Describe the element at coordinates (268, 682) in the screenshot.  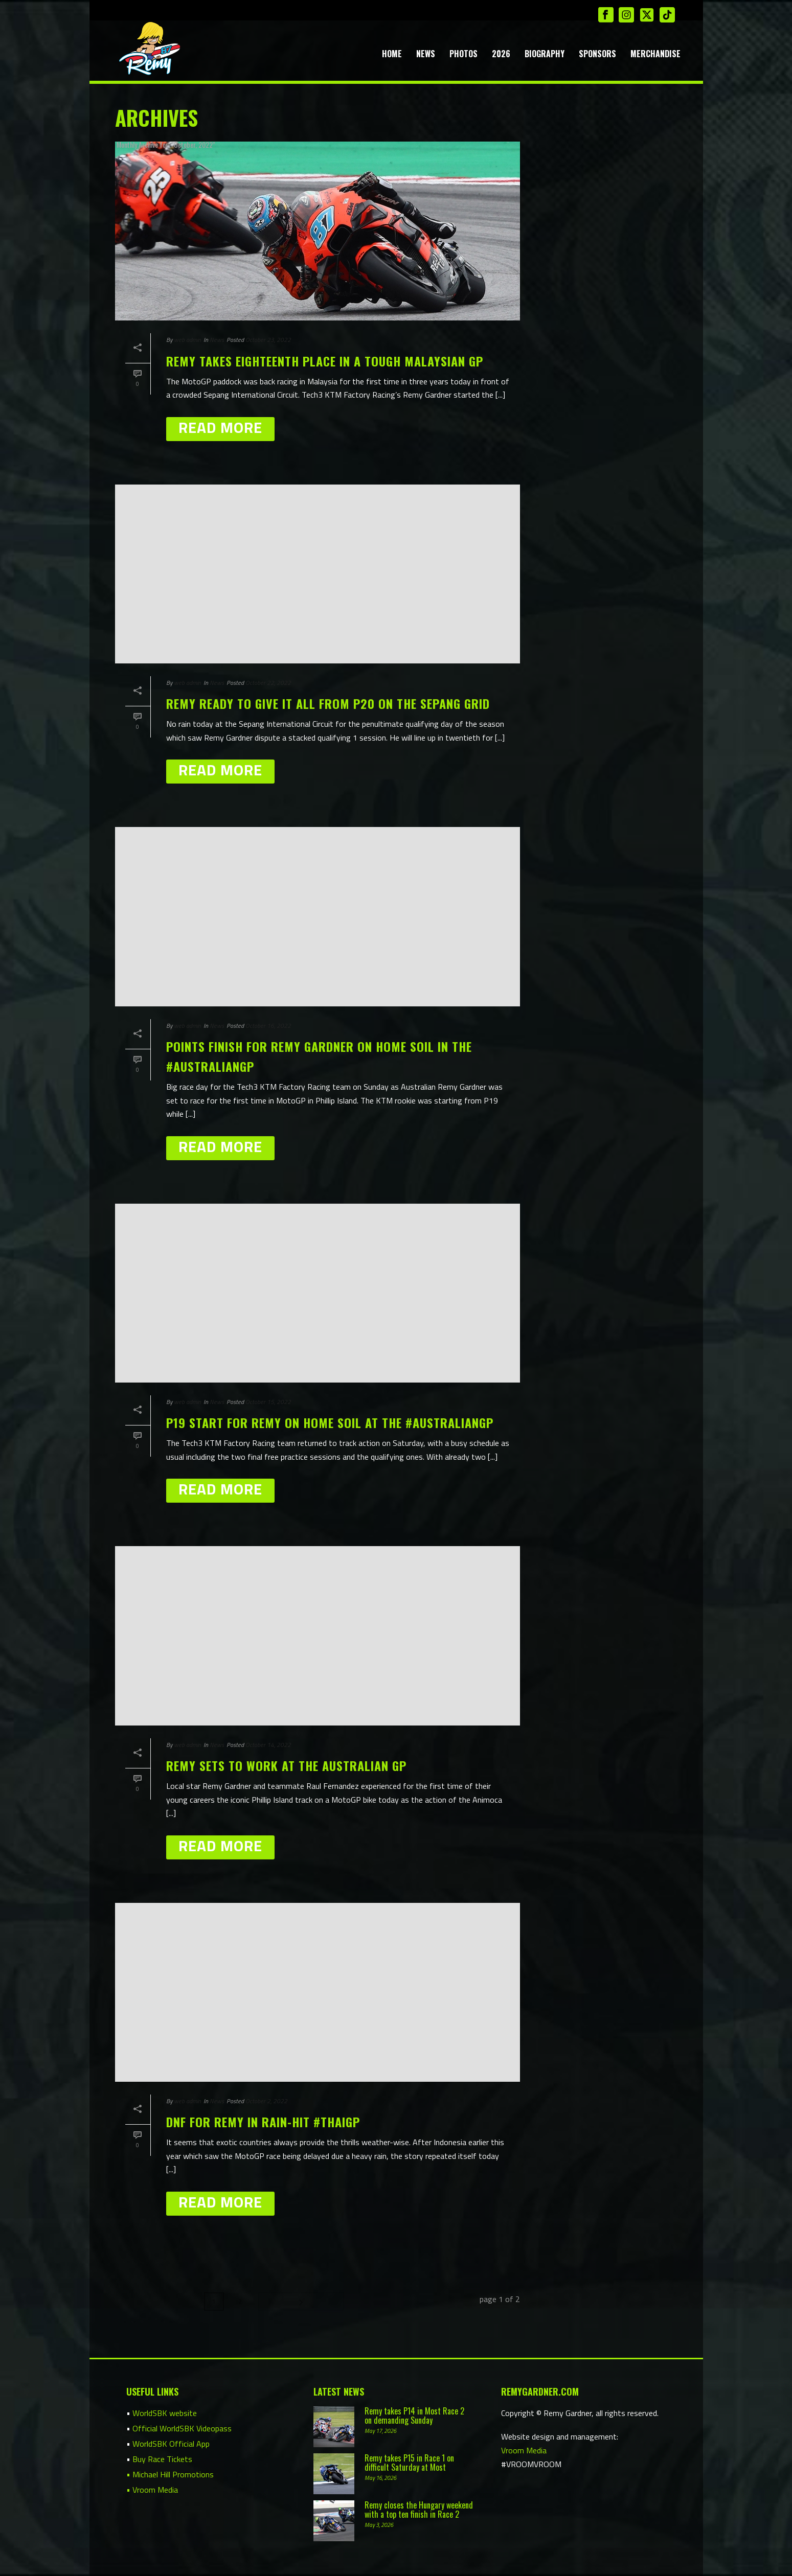
I see `October 22, 2022` at that location.